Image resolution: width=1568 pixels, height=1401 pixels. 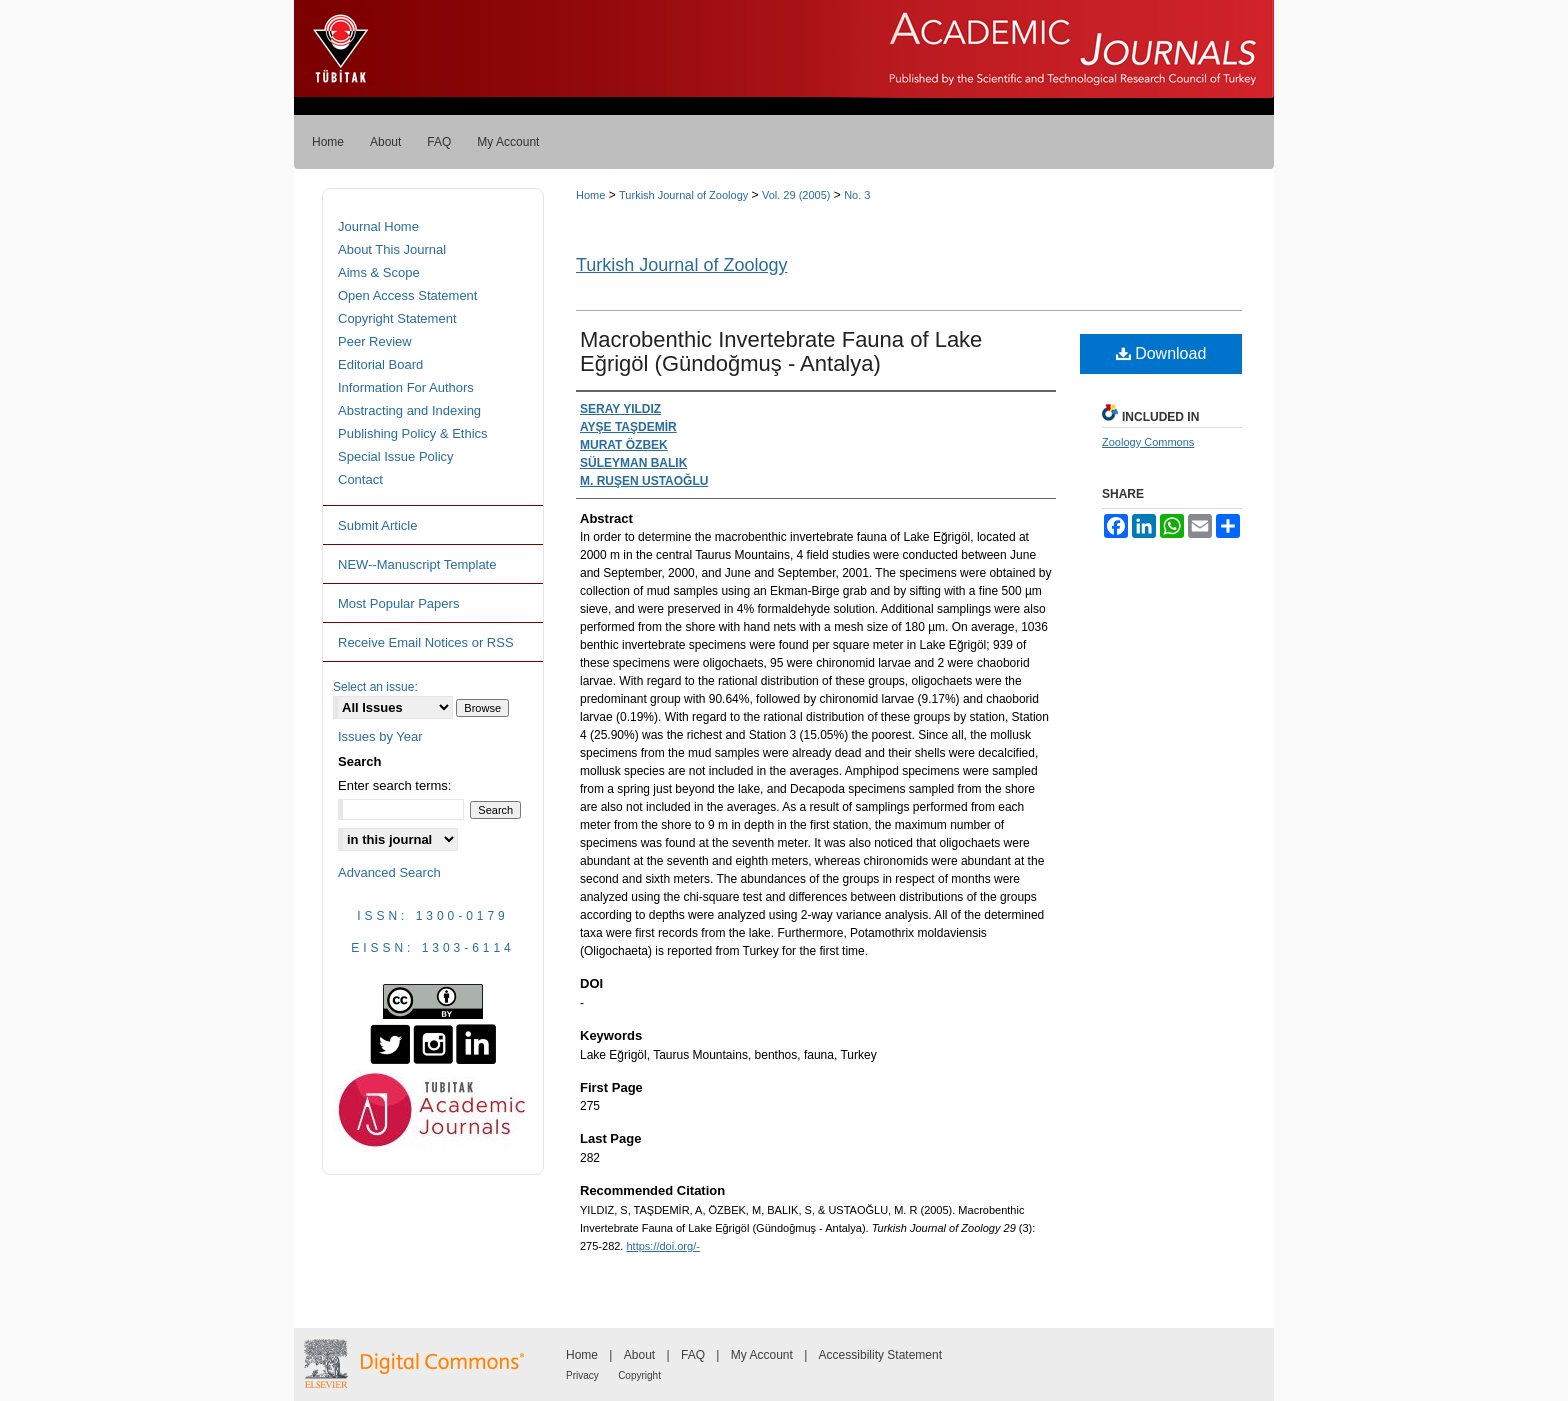 What do you see at coordinates (781, 351) in the screenshot?
I see `Macrobenthic Invertebrate Fauna of Lake Eğrigöl (Gündoğmuş - Antalya)` at bounding box center [781, 351].